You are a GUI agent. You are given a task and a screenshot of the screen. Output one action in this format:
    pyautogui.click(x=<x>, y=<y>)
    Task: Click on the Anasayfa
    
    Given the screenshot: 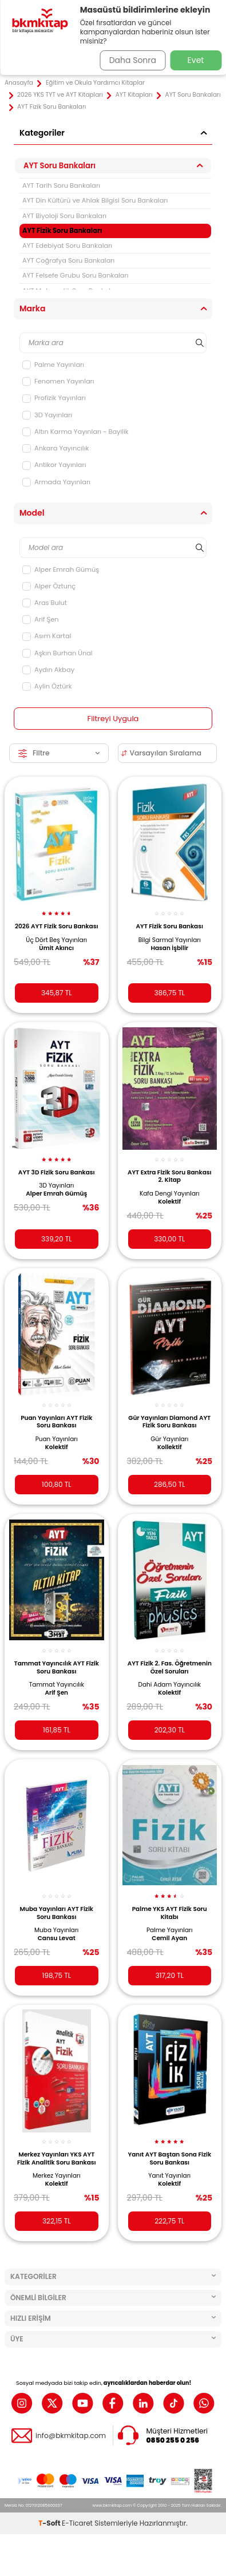 What is the action you would take?
    pyautogui.click(x=19, y=83)
    